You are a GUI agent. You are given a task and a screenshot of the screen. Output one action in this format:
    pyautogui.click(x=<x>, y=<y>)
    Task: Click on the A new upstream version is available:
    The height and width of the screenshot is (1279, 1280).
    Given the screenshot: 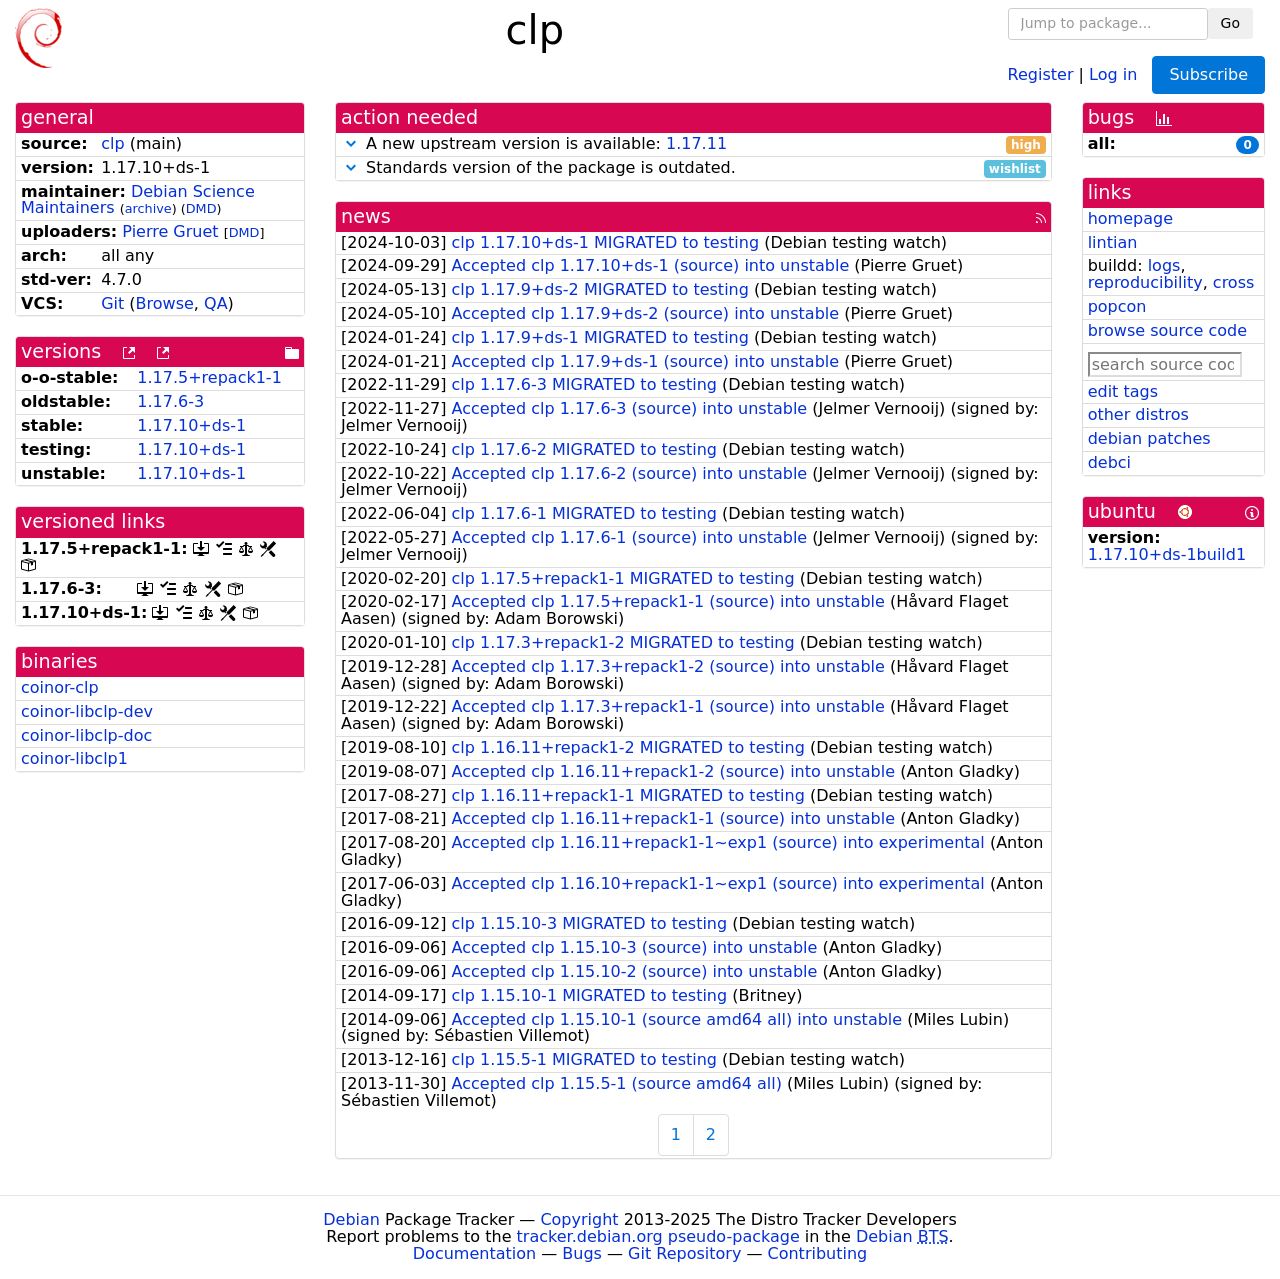 What is the action you would take?
    pyautogui.click(x=693, y=144)
    